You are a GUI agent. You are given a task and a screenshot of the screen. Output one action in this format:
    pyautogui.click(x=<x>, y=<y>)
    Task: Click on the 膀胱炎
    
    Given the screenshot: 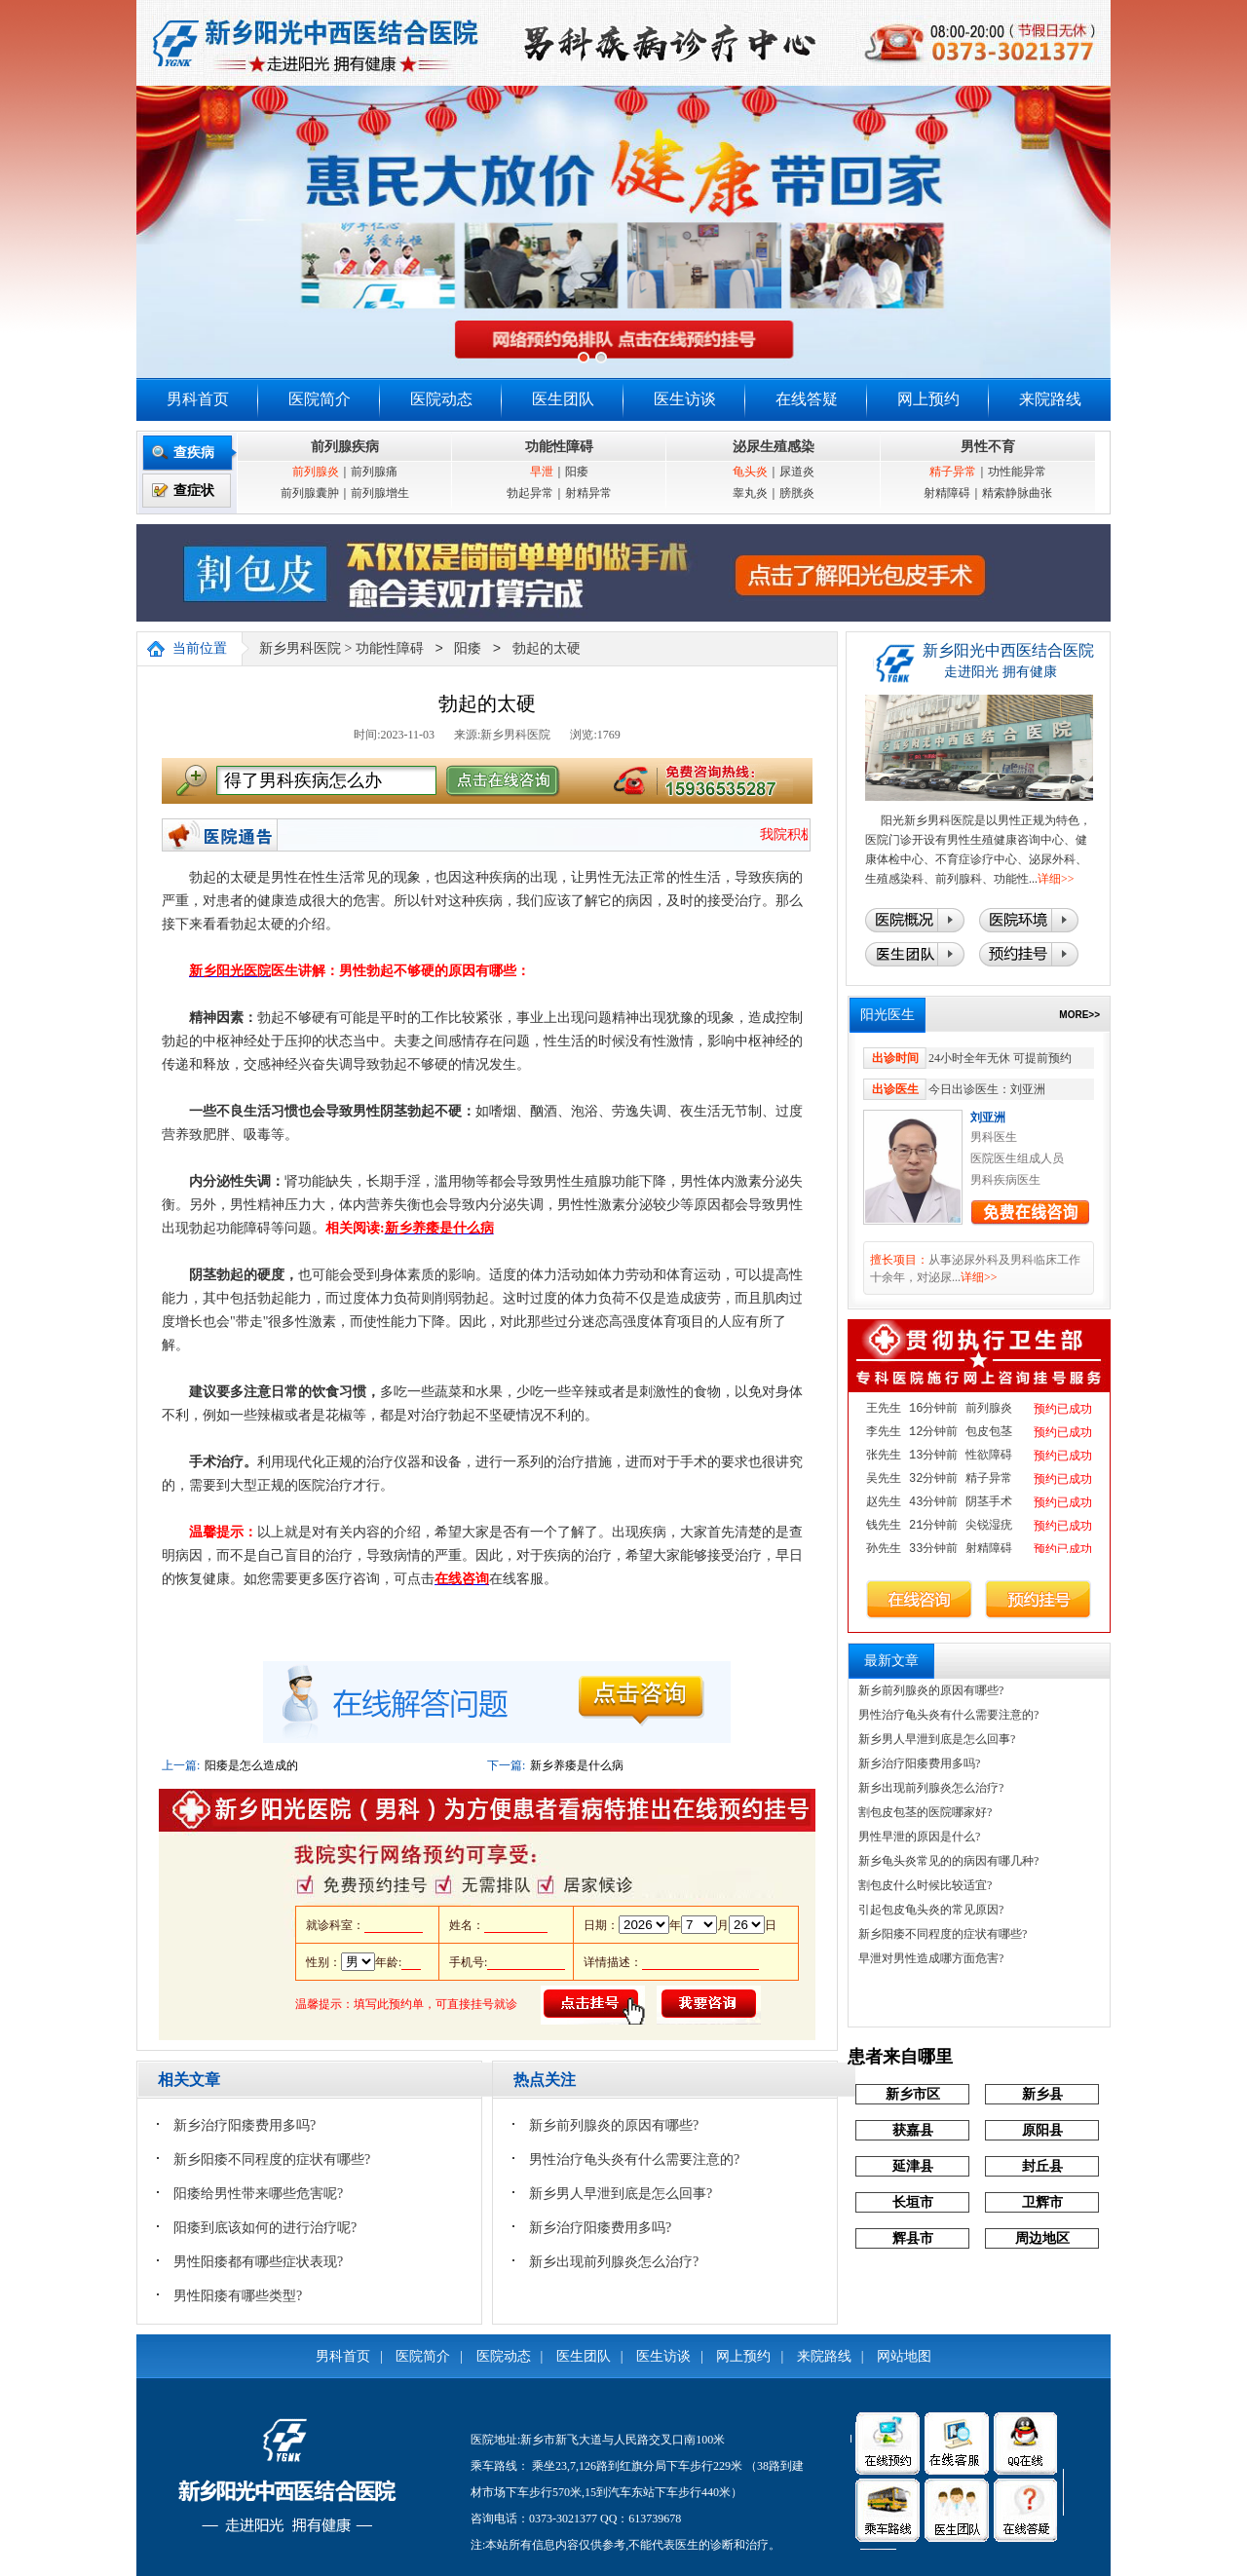 What is the action you would take?
    pyautogui.click(x=796, y=493)
    